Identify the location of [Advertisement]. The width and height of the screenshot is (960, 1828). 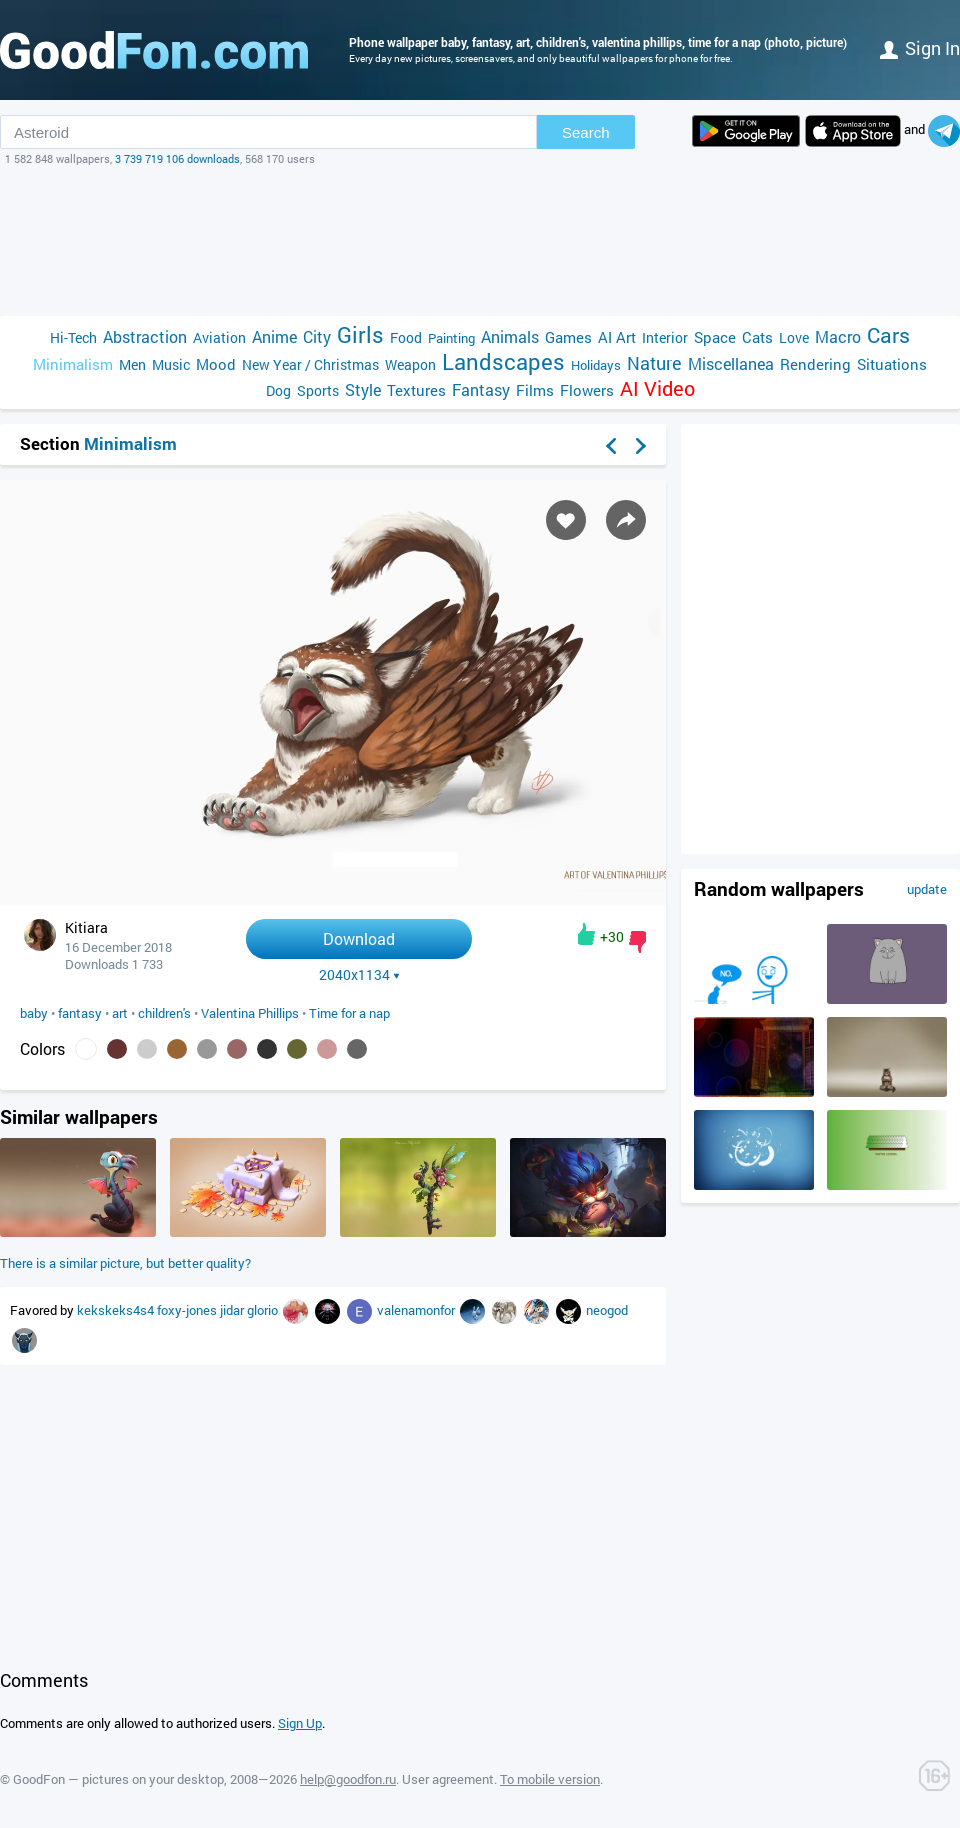
(480, 241).